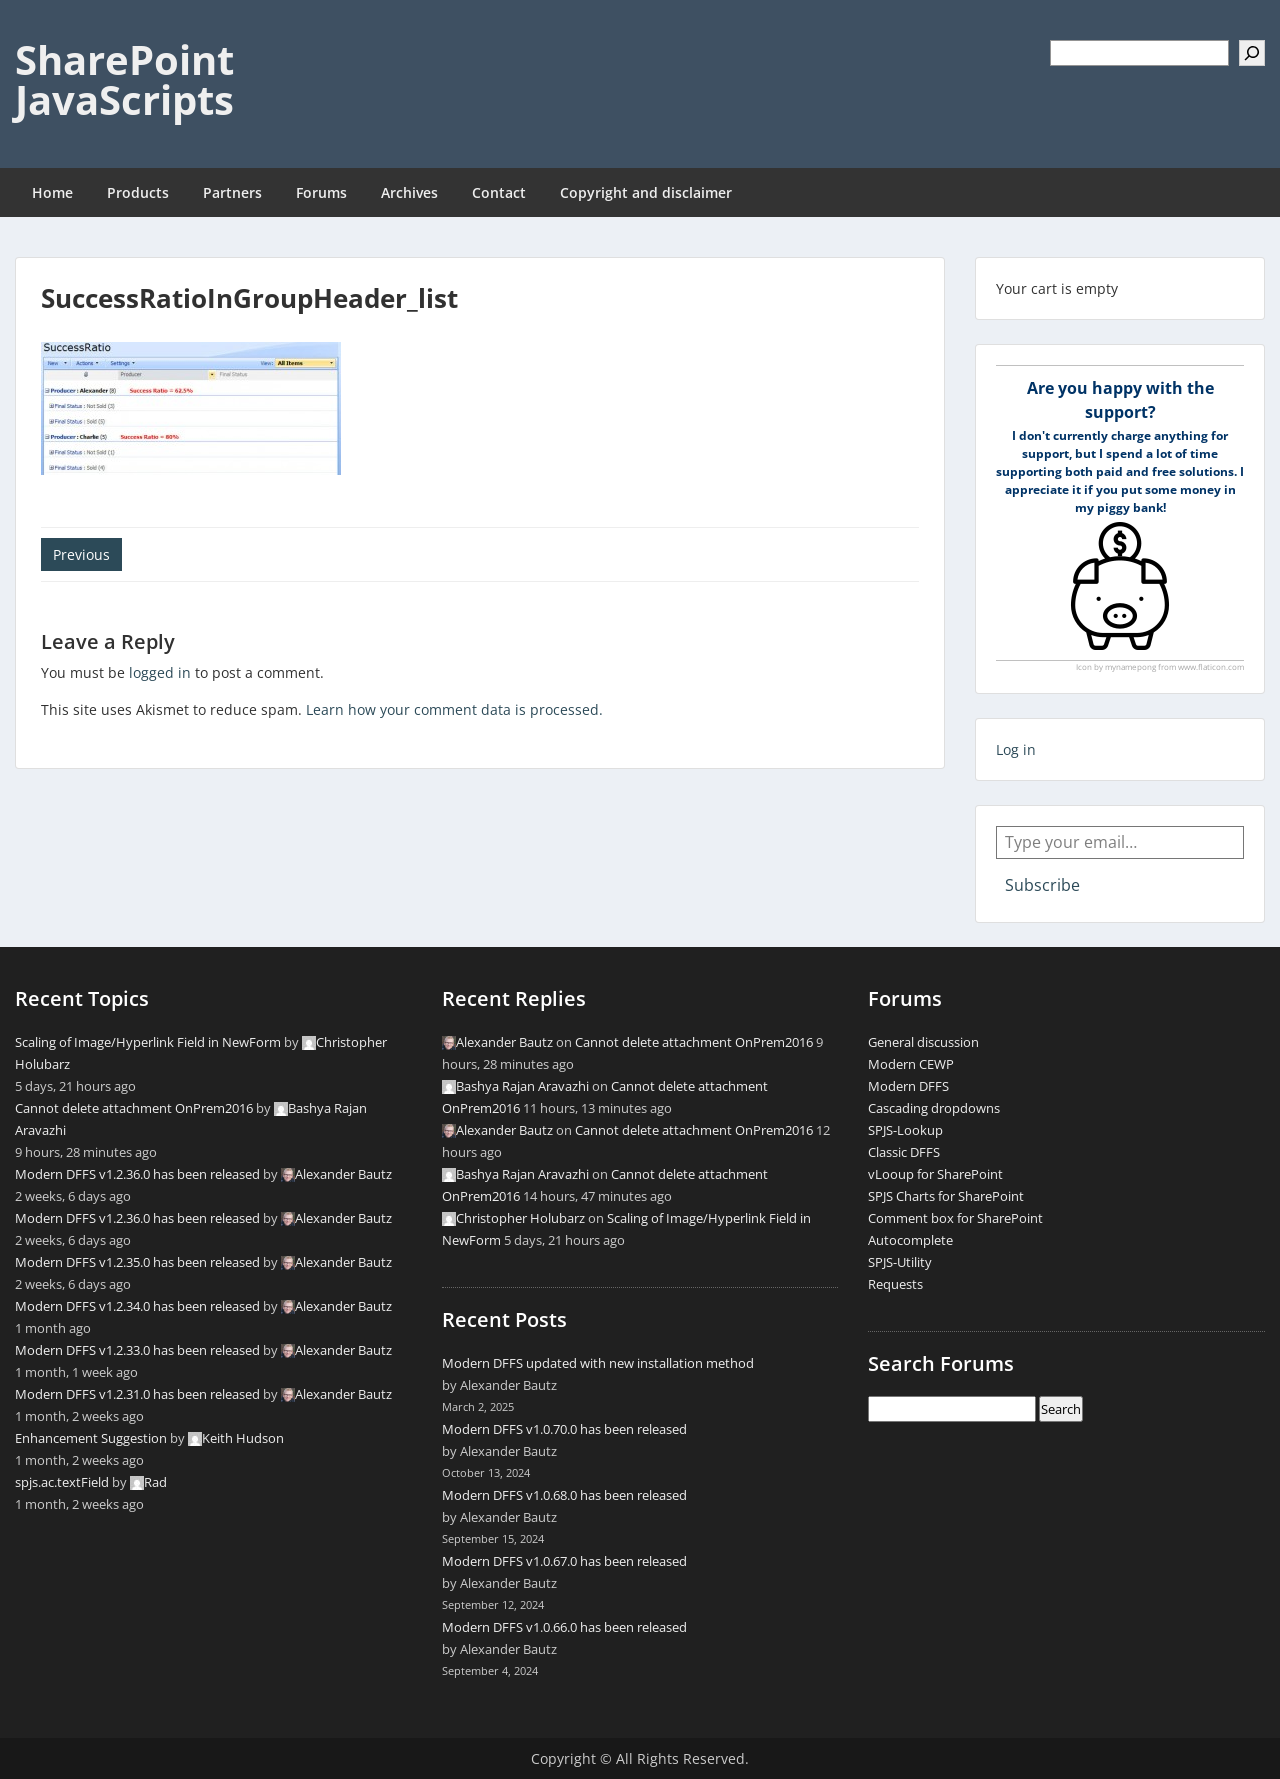 This screenshot has height=1779, width=1280. What do you see at coordinates (91, 1438) in the screenshot?
I see `Enhancement Suggestion` at bounding box center [91, 1438].